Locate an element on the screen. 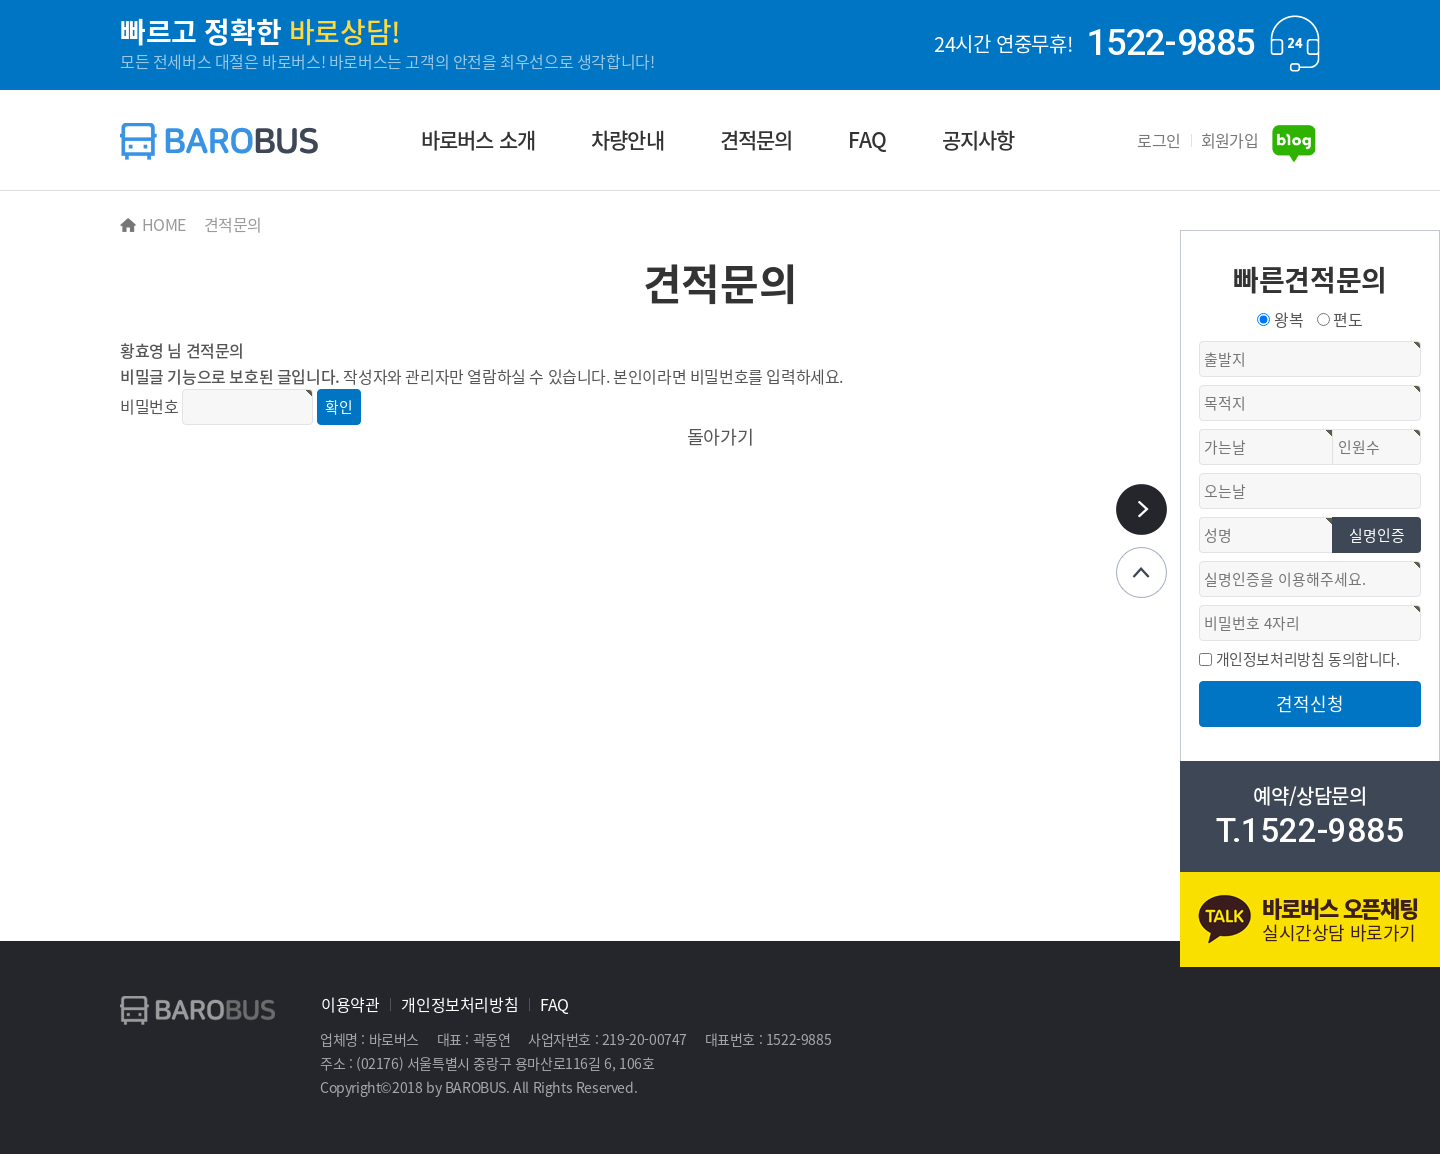 The image size is (1440, 1154). 바로버스 소개 is located at coordinates (478, 139).